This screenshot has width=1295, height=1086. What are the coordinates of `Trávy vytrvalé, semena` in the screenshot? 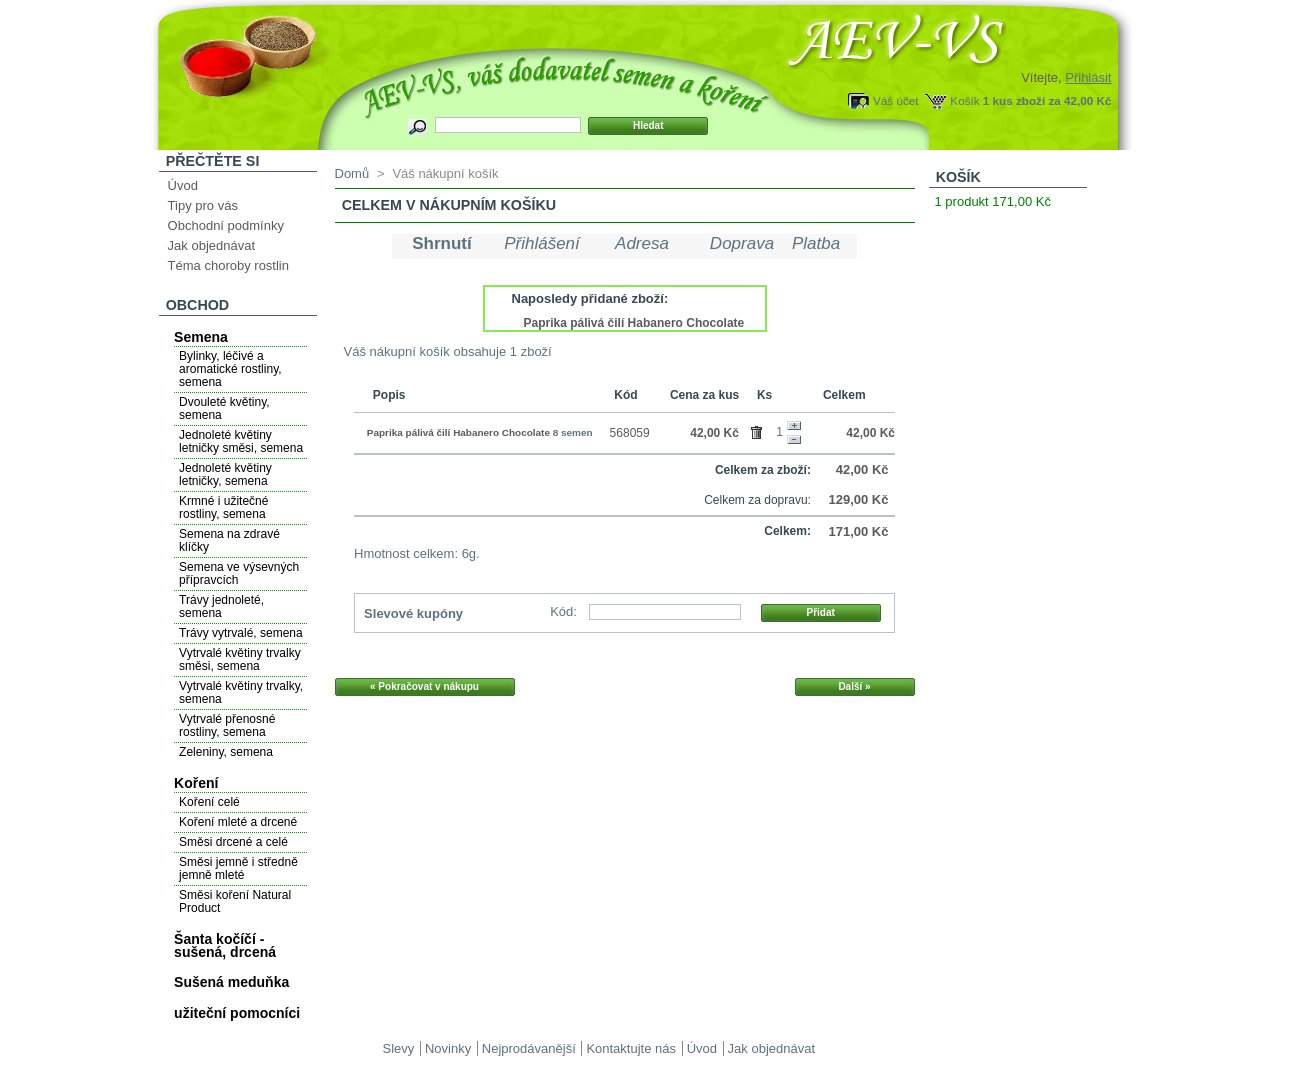 It's located at (241, 633).